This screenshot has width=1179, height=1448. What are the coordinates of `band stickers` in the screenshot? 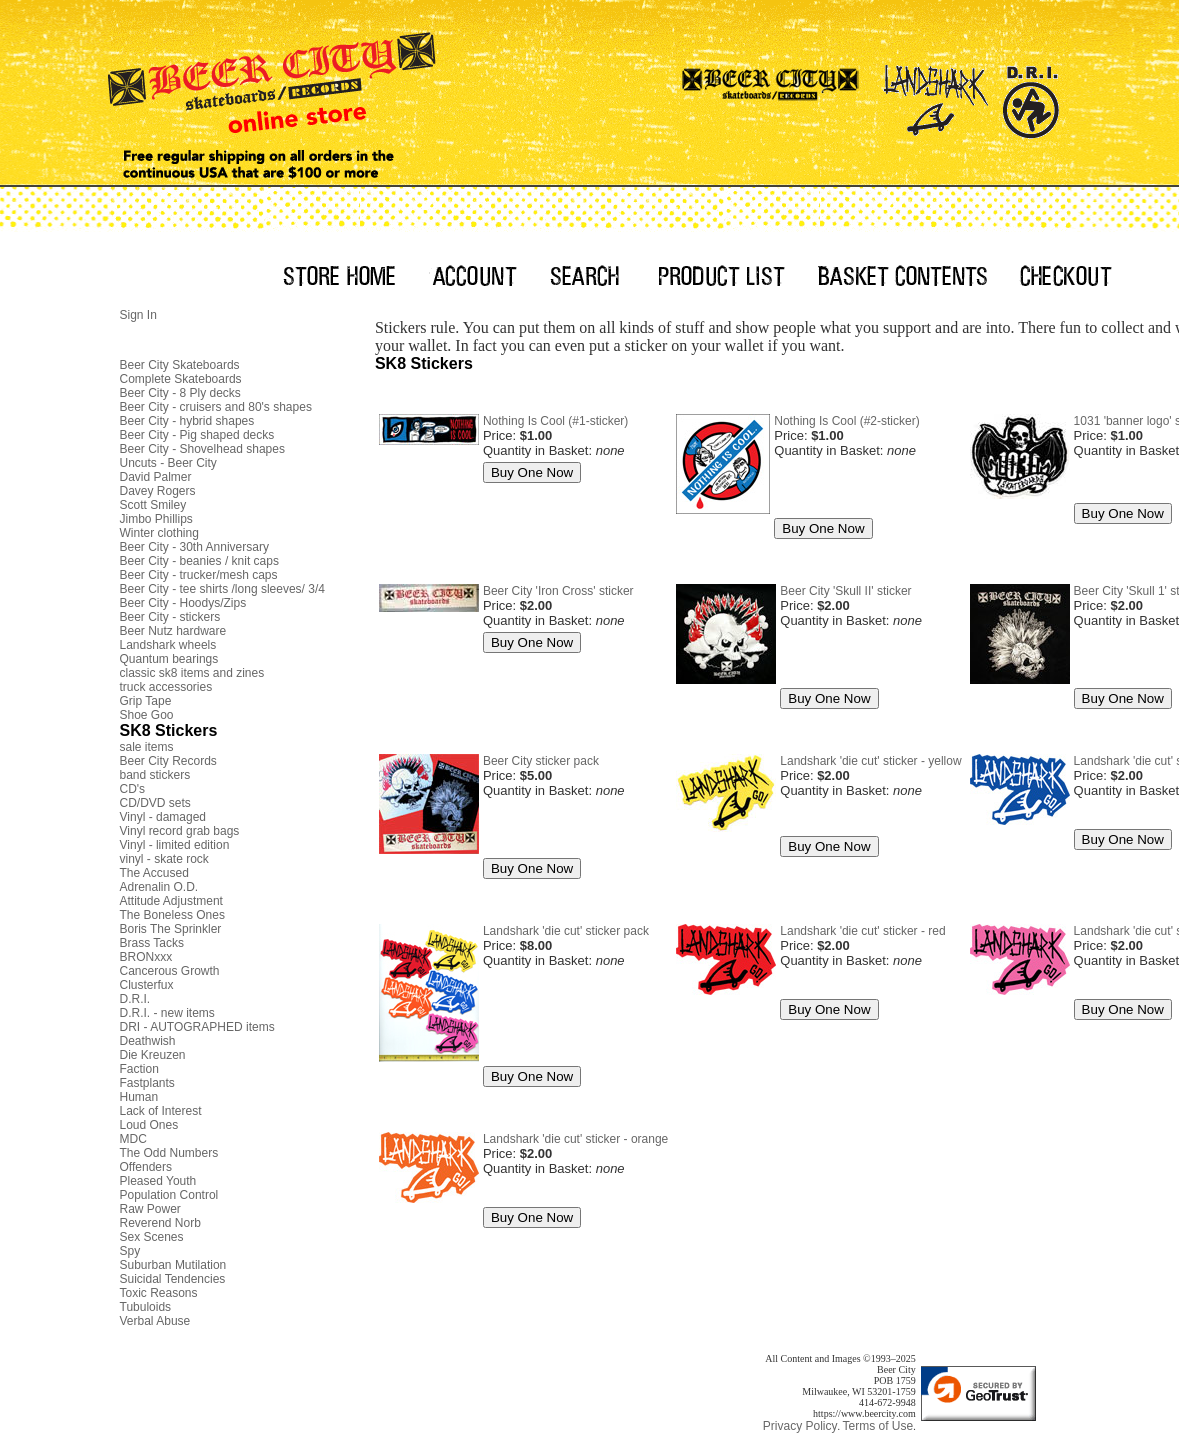 It's located at (155, 775).